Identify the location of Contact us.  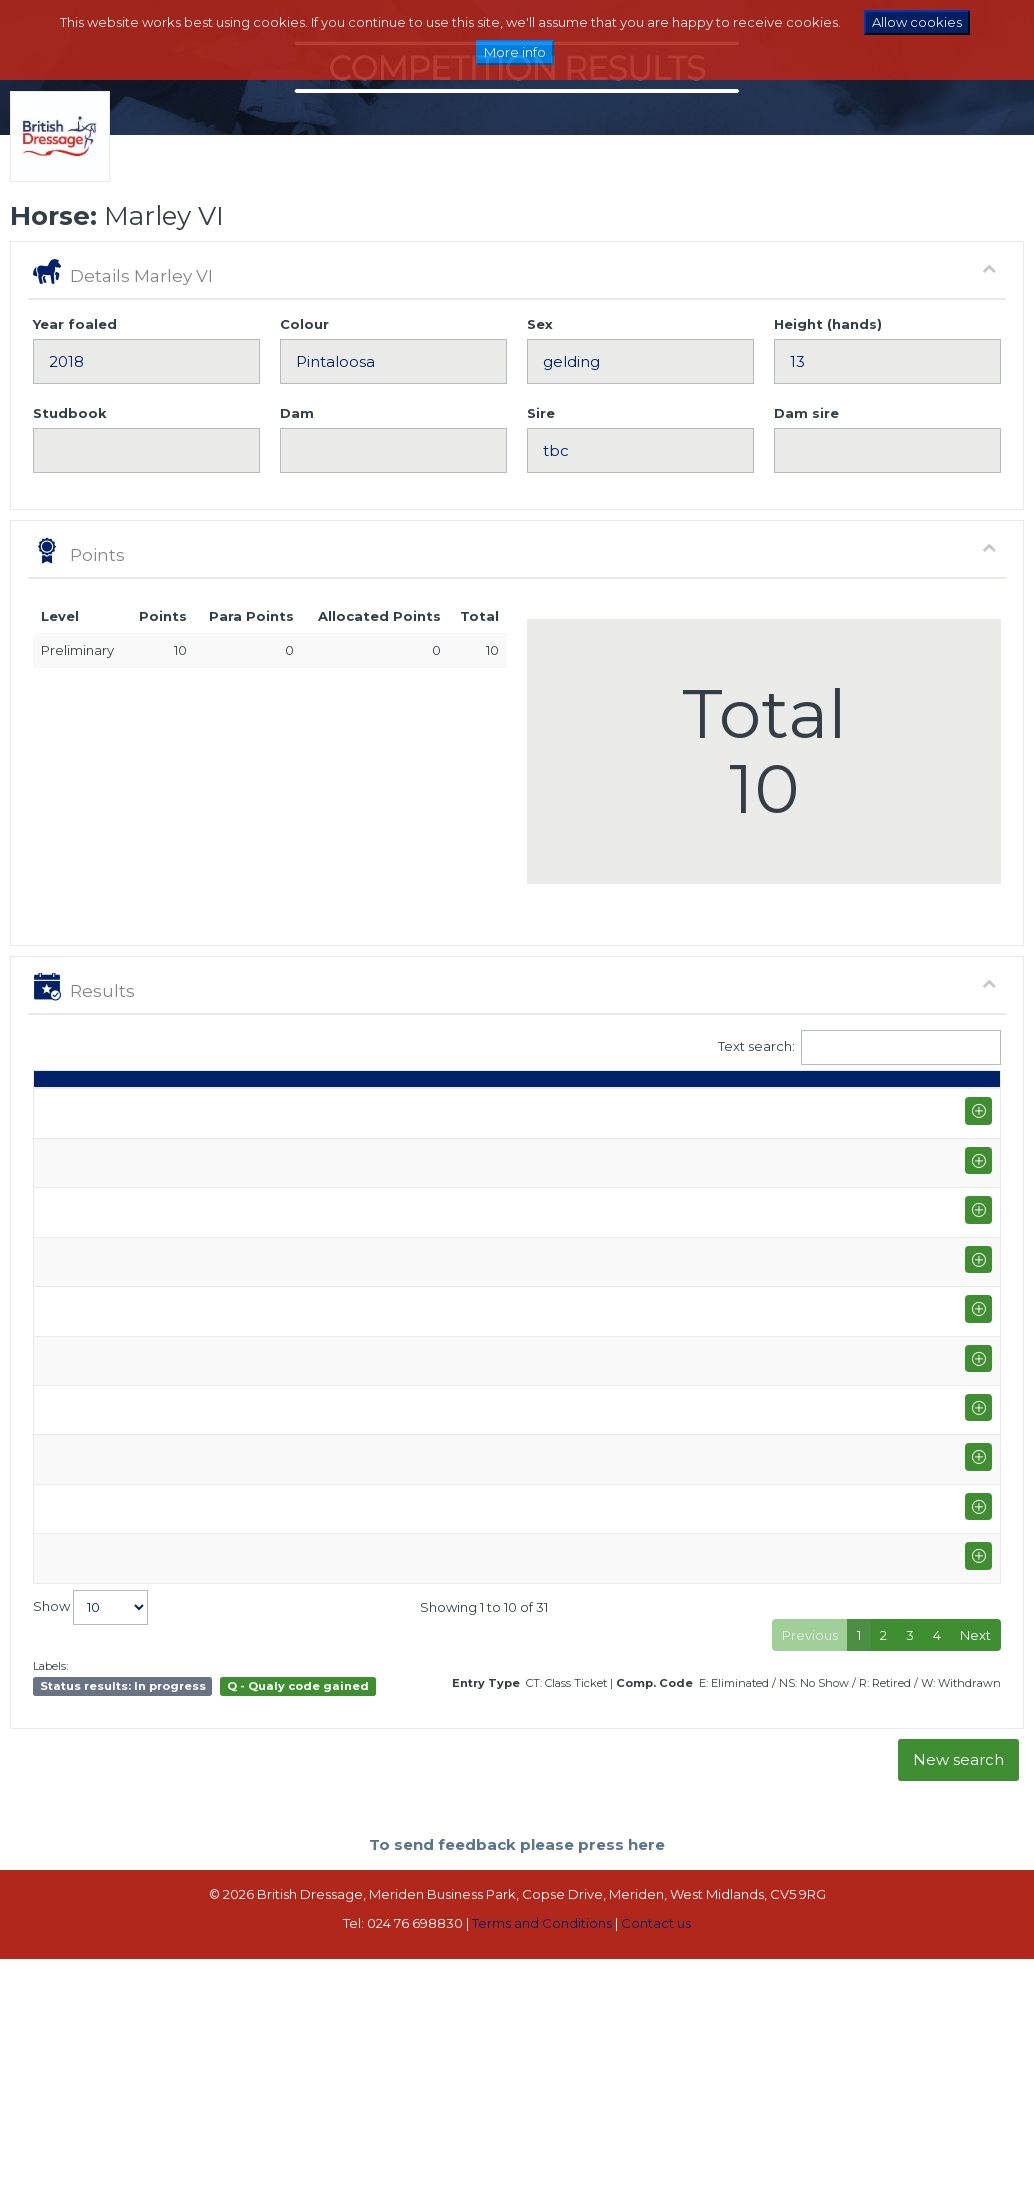
(656, 2156).